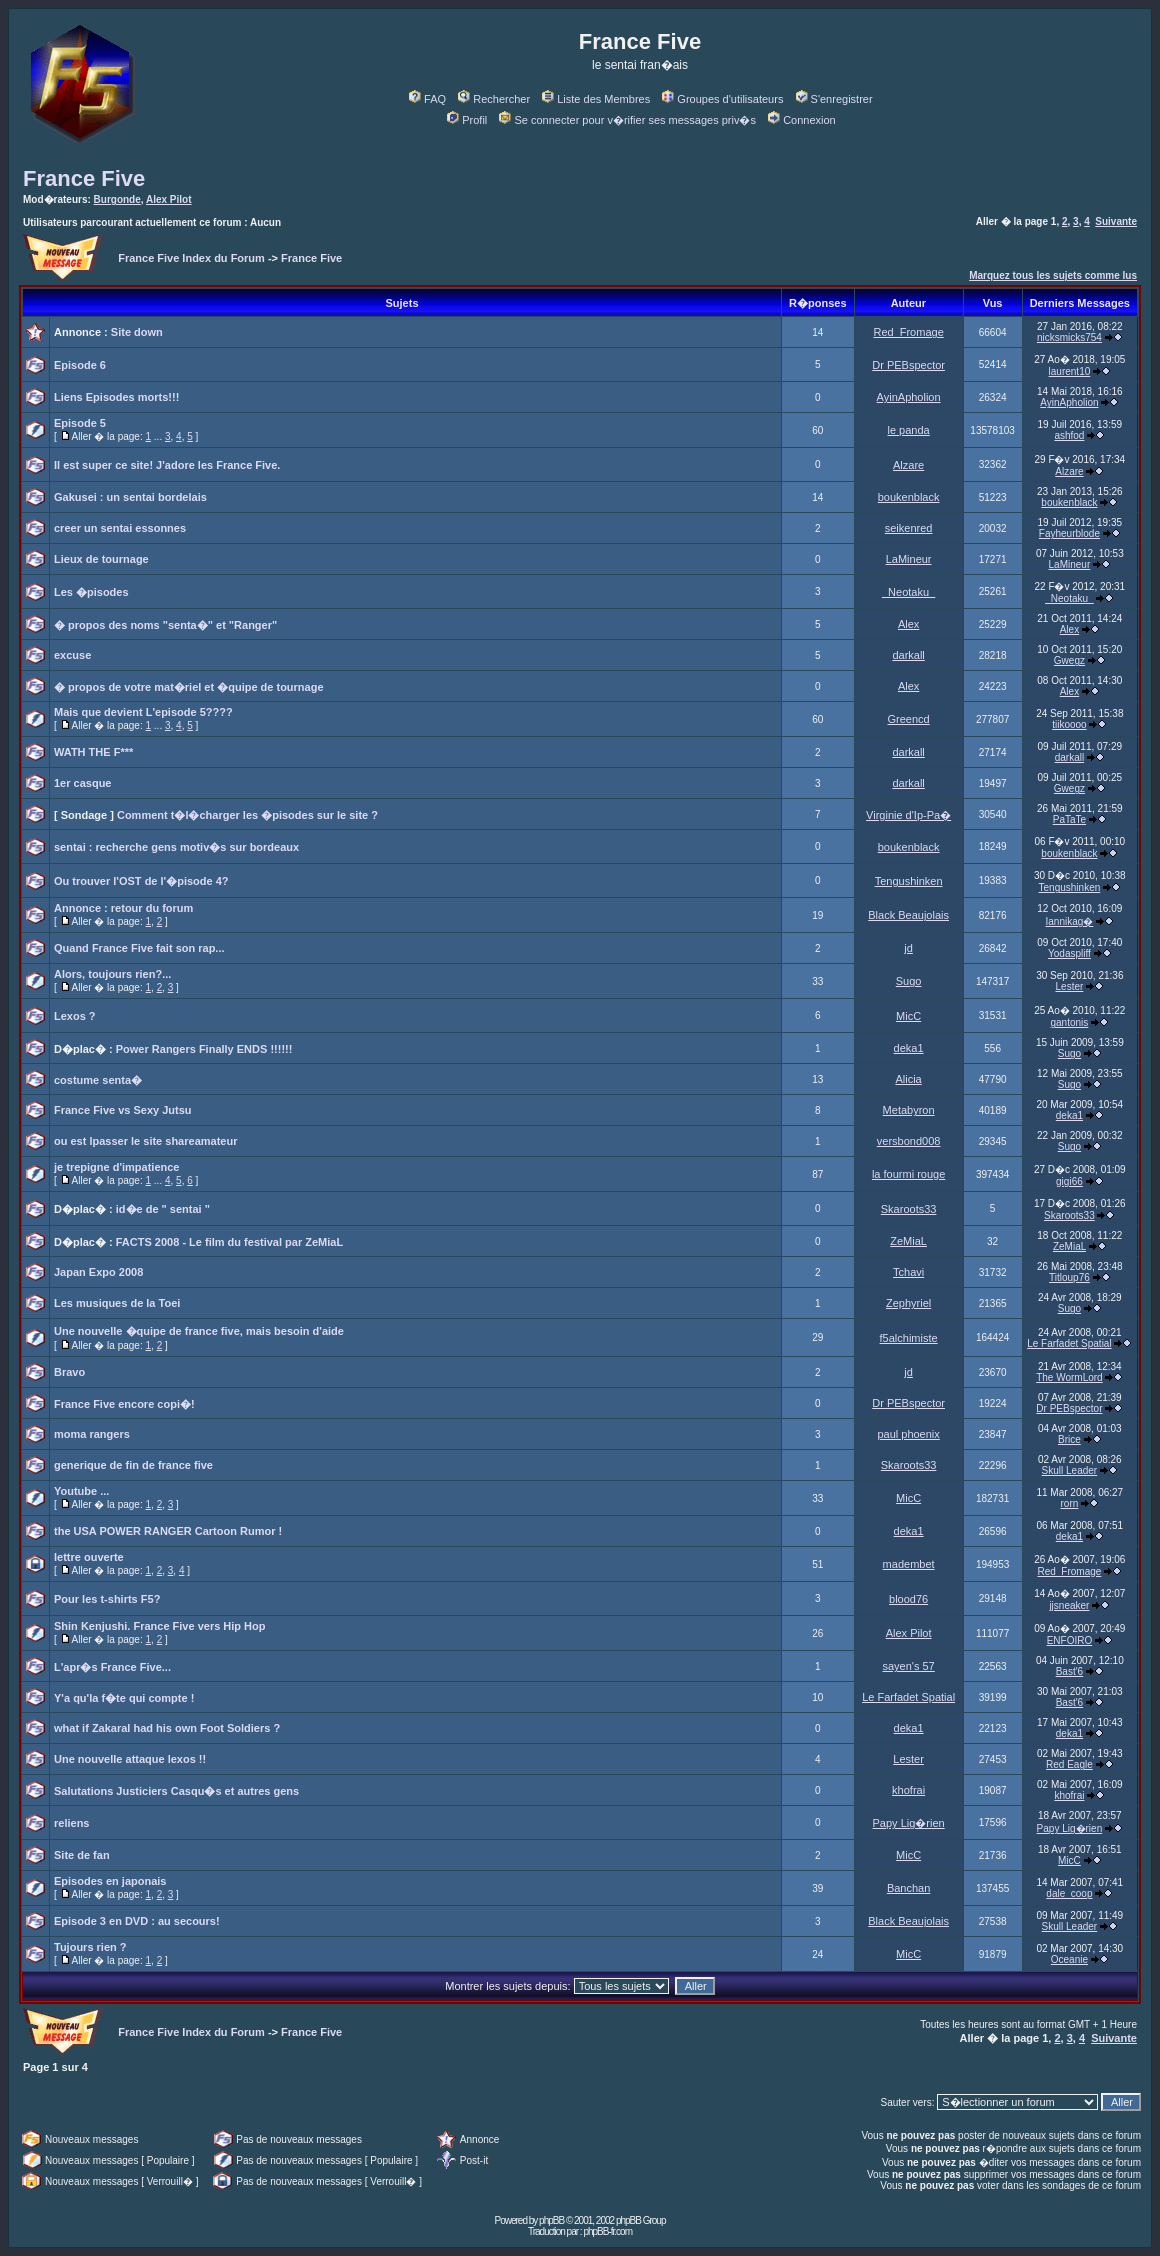 The width and height of the screenshot is (1160, 2256). I want to click on FACTS 2008 - Le film du festival par ZeMiaL, so click(229, 1242).